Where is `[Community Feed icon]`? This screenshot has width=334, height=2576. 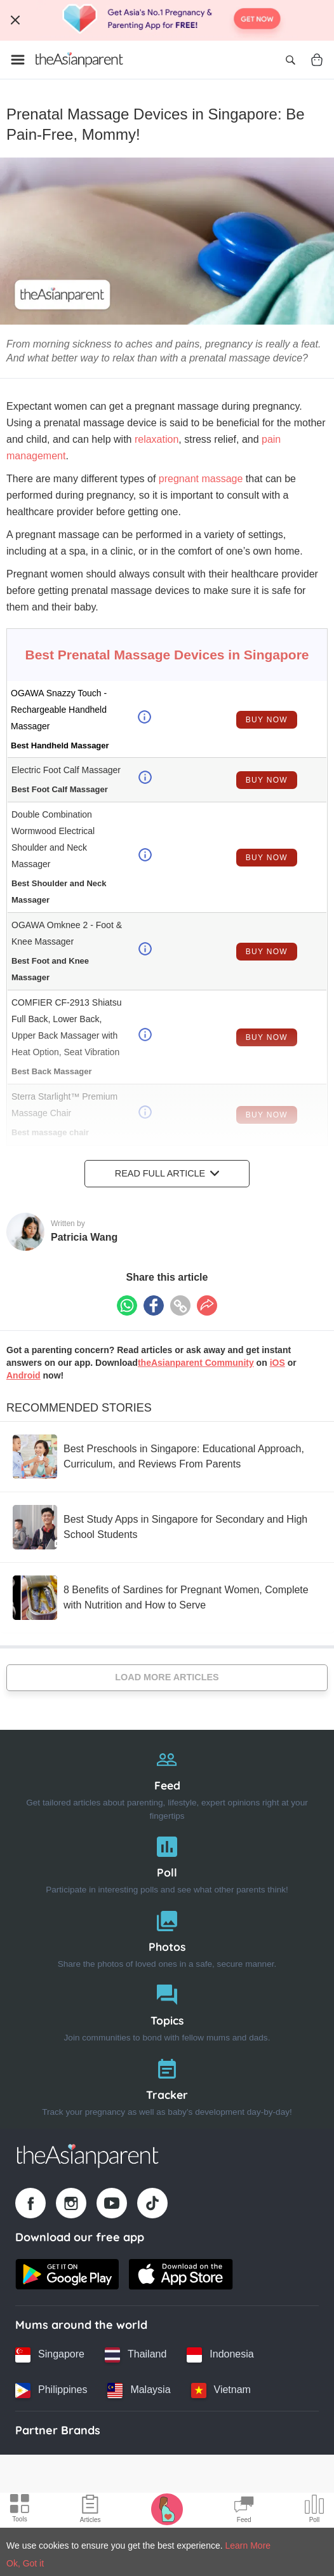
[Community Feed icon] is located at coordinates (244, 2510).